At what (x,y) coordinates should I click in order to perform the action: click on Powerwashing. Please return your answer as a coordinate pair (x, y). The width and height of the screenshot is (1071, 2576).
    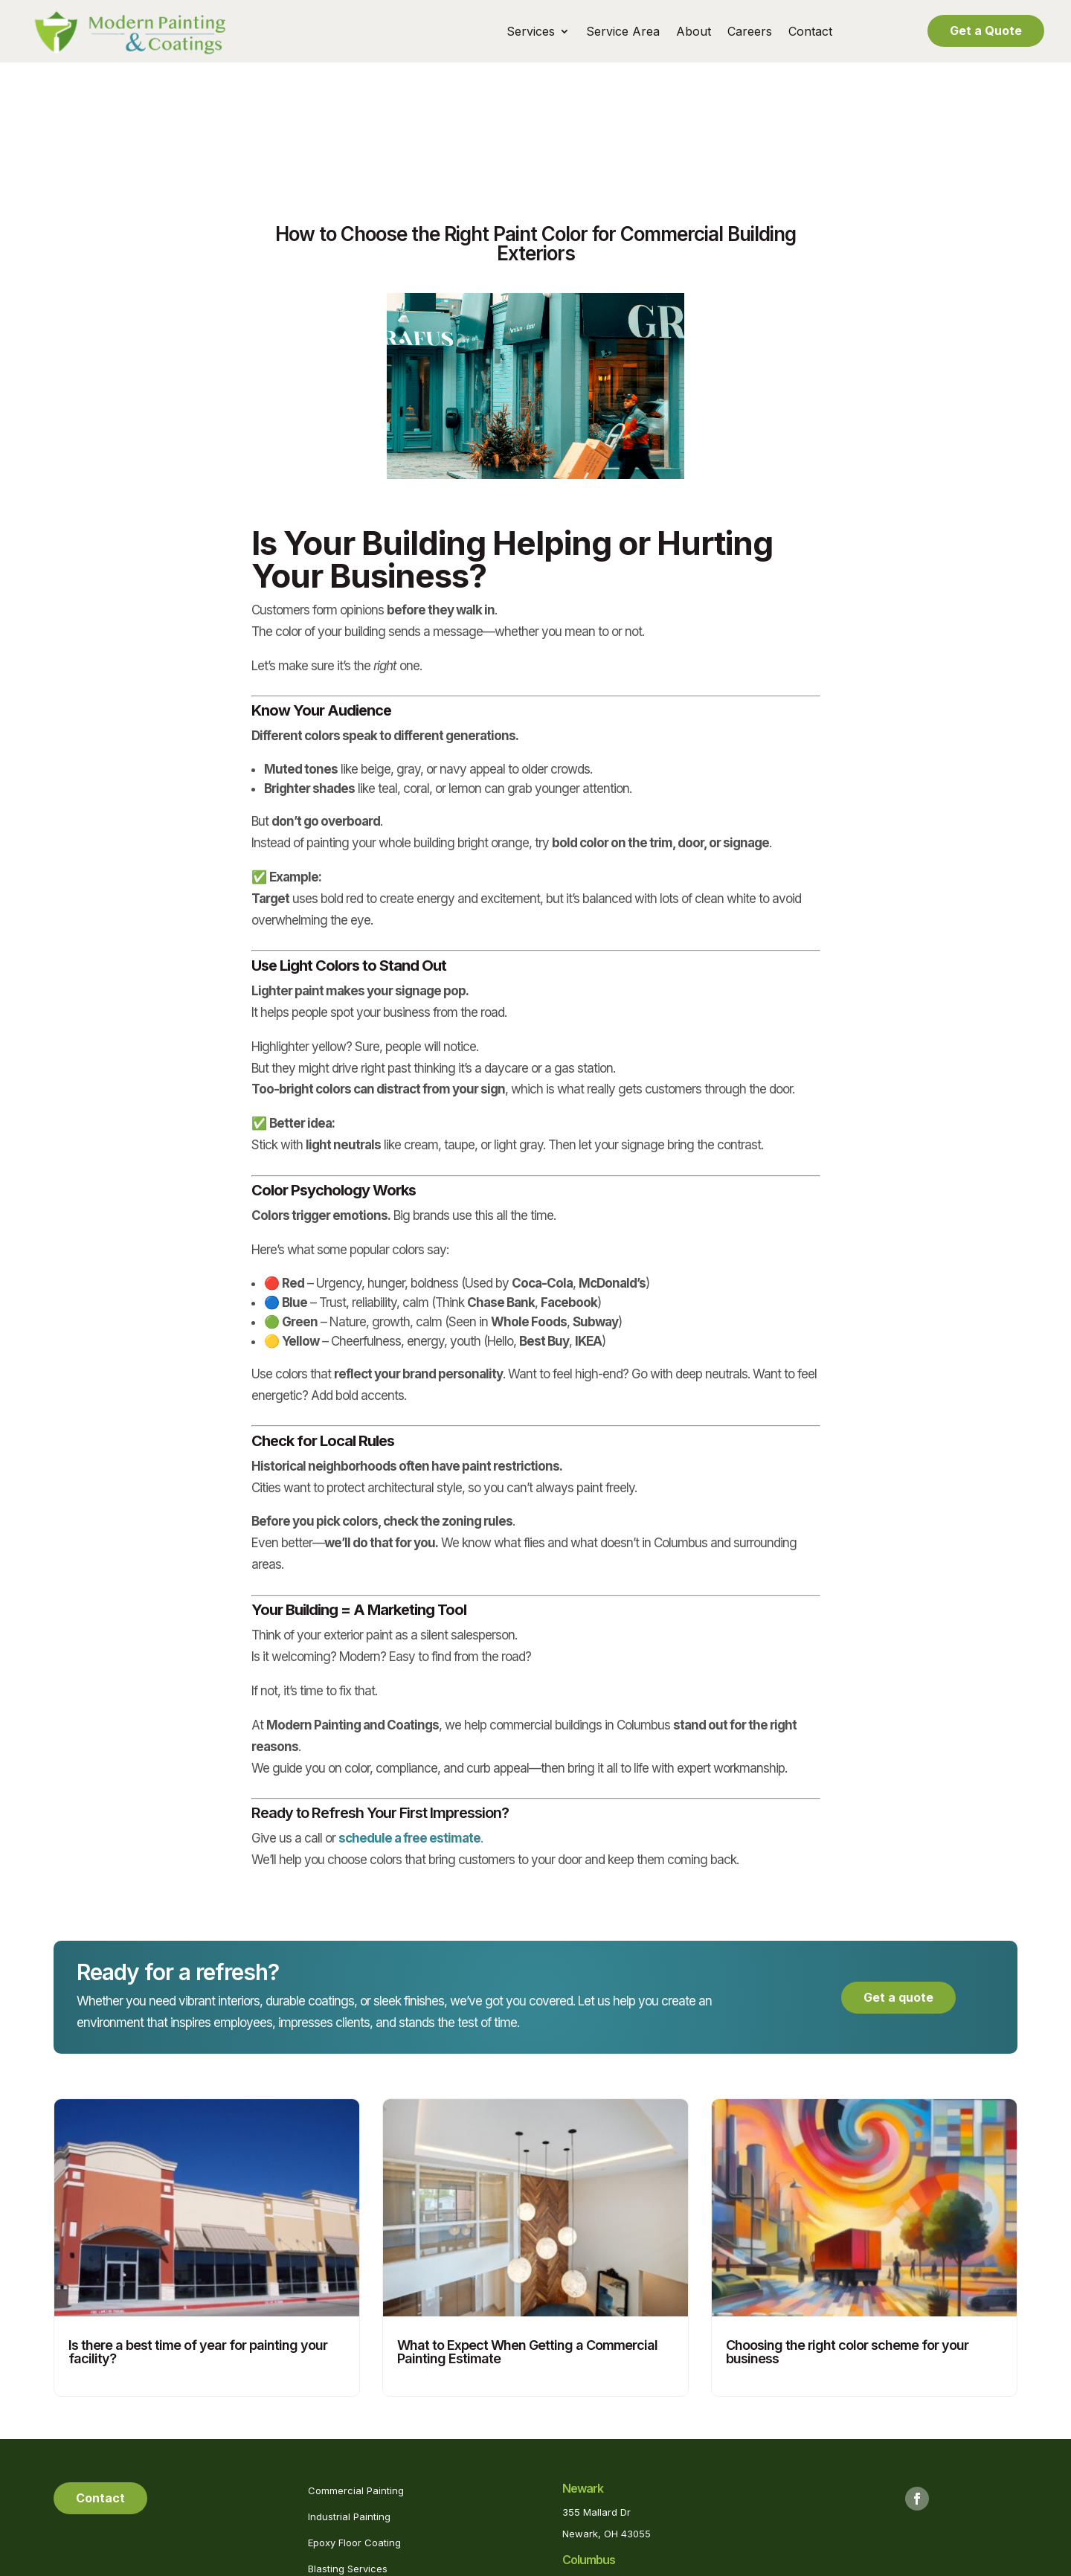
    Looking at the image, I should click on (342, 2502).